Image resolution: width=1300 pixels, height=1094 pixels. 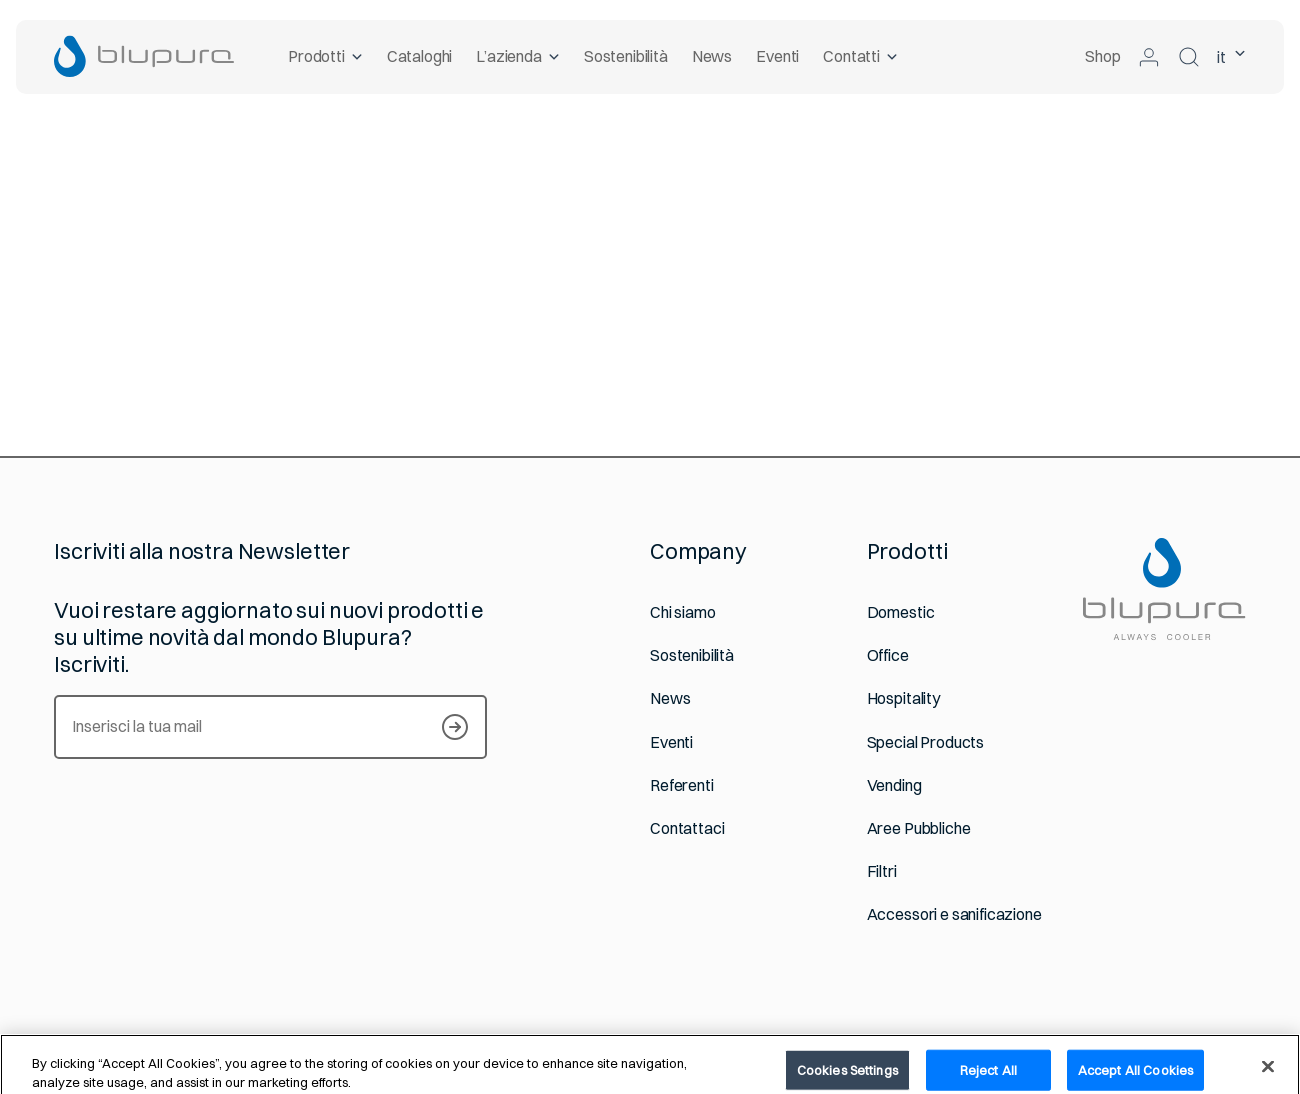 What do you see at coordinates (325, 56) in the screenshot?
I see `Prodotti` at bounding box center [325, 56].